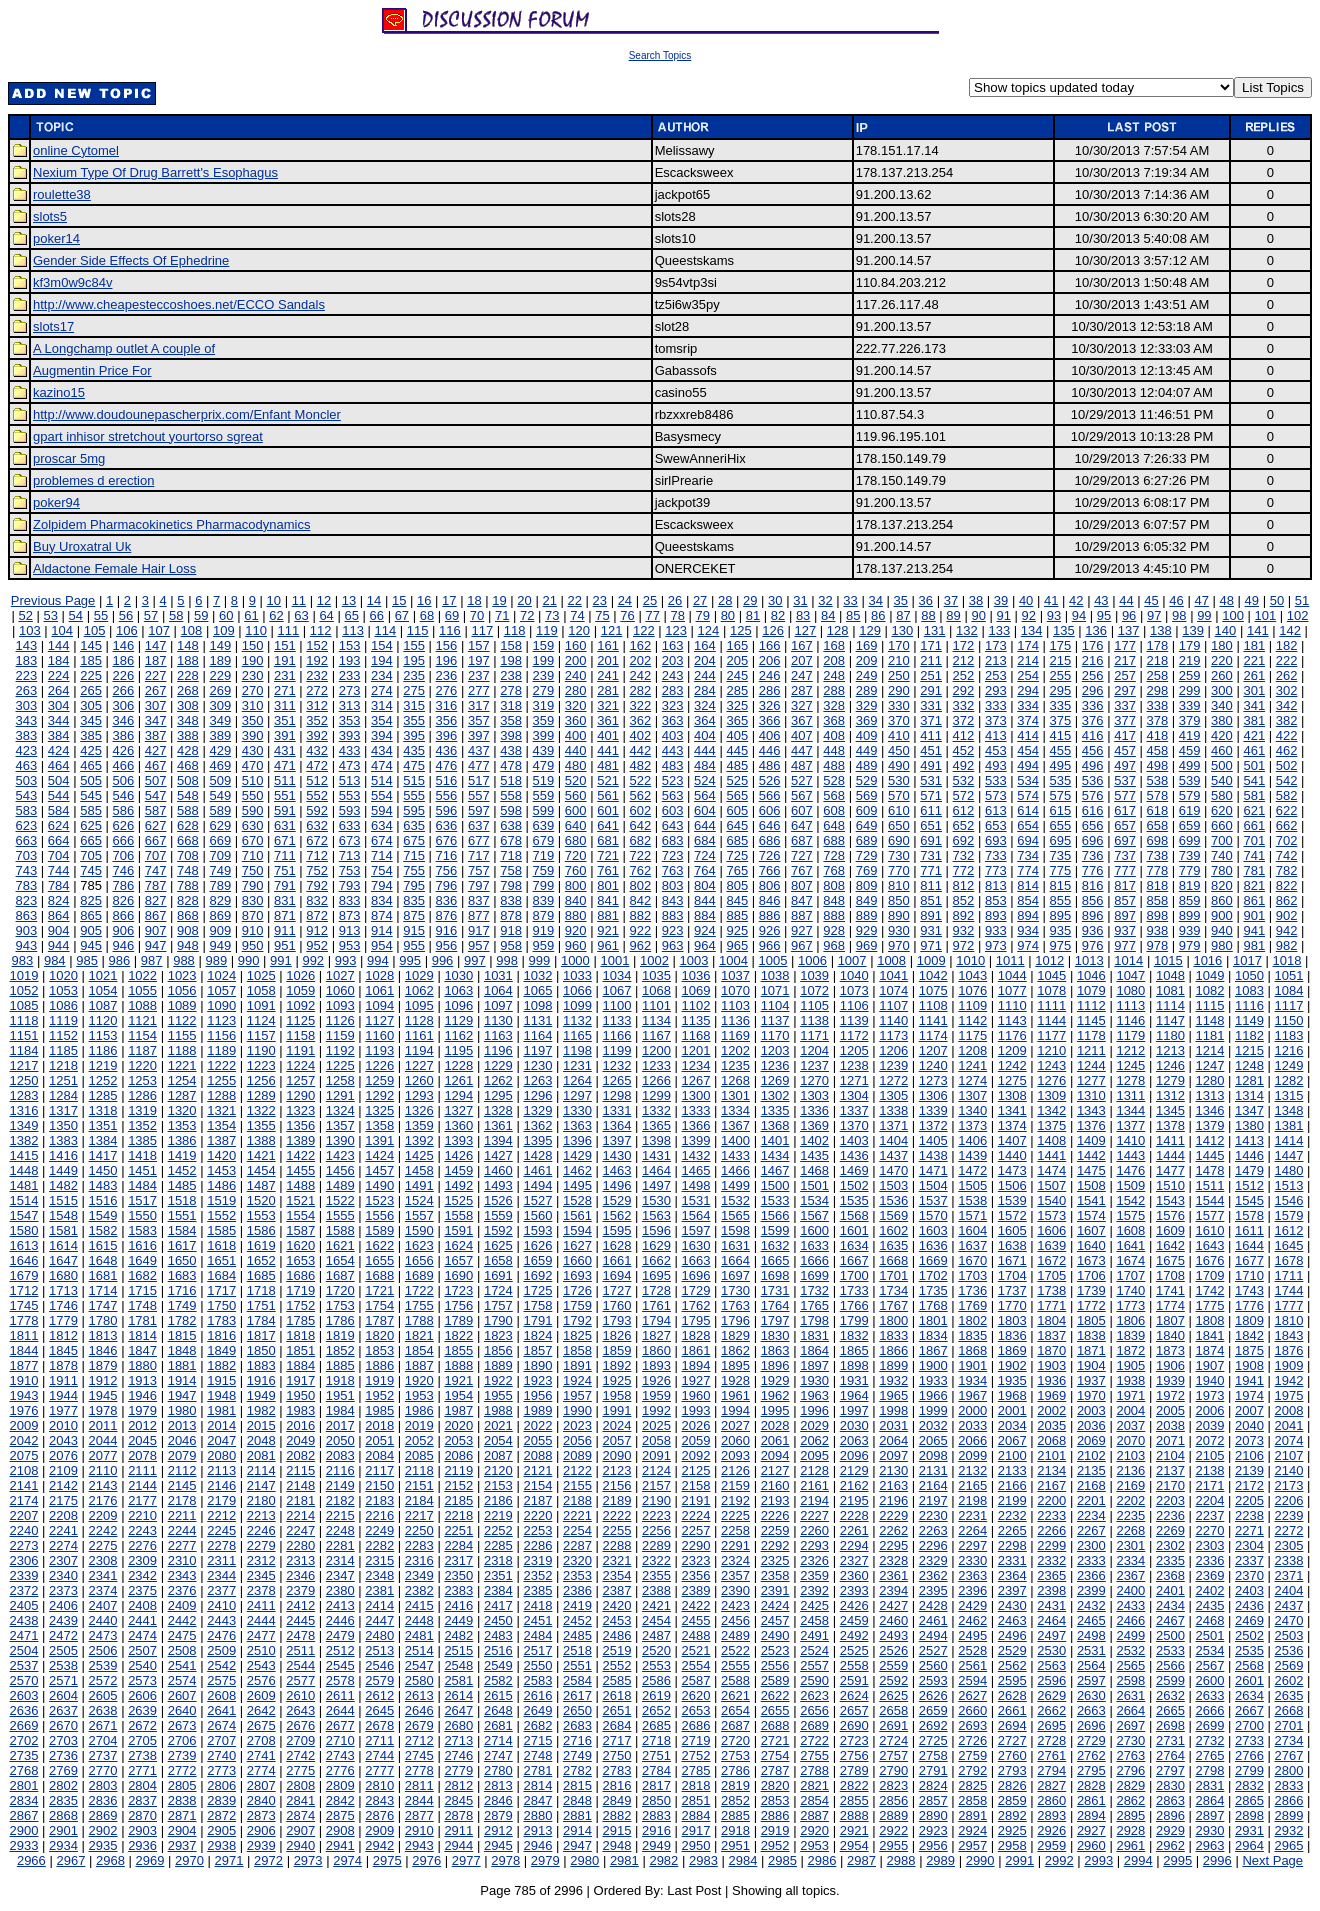  I want to click on 2025, so click(656, 1425).